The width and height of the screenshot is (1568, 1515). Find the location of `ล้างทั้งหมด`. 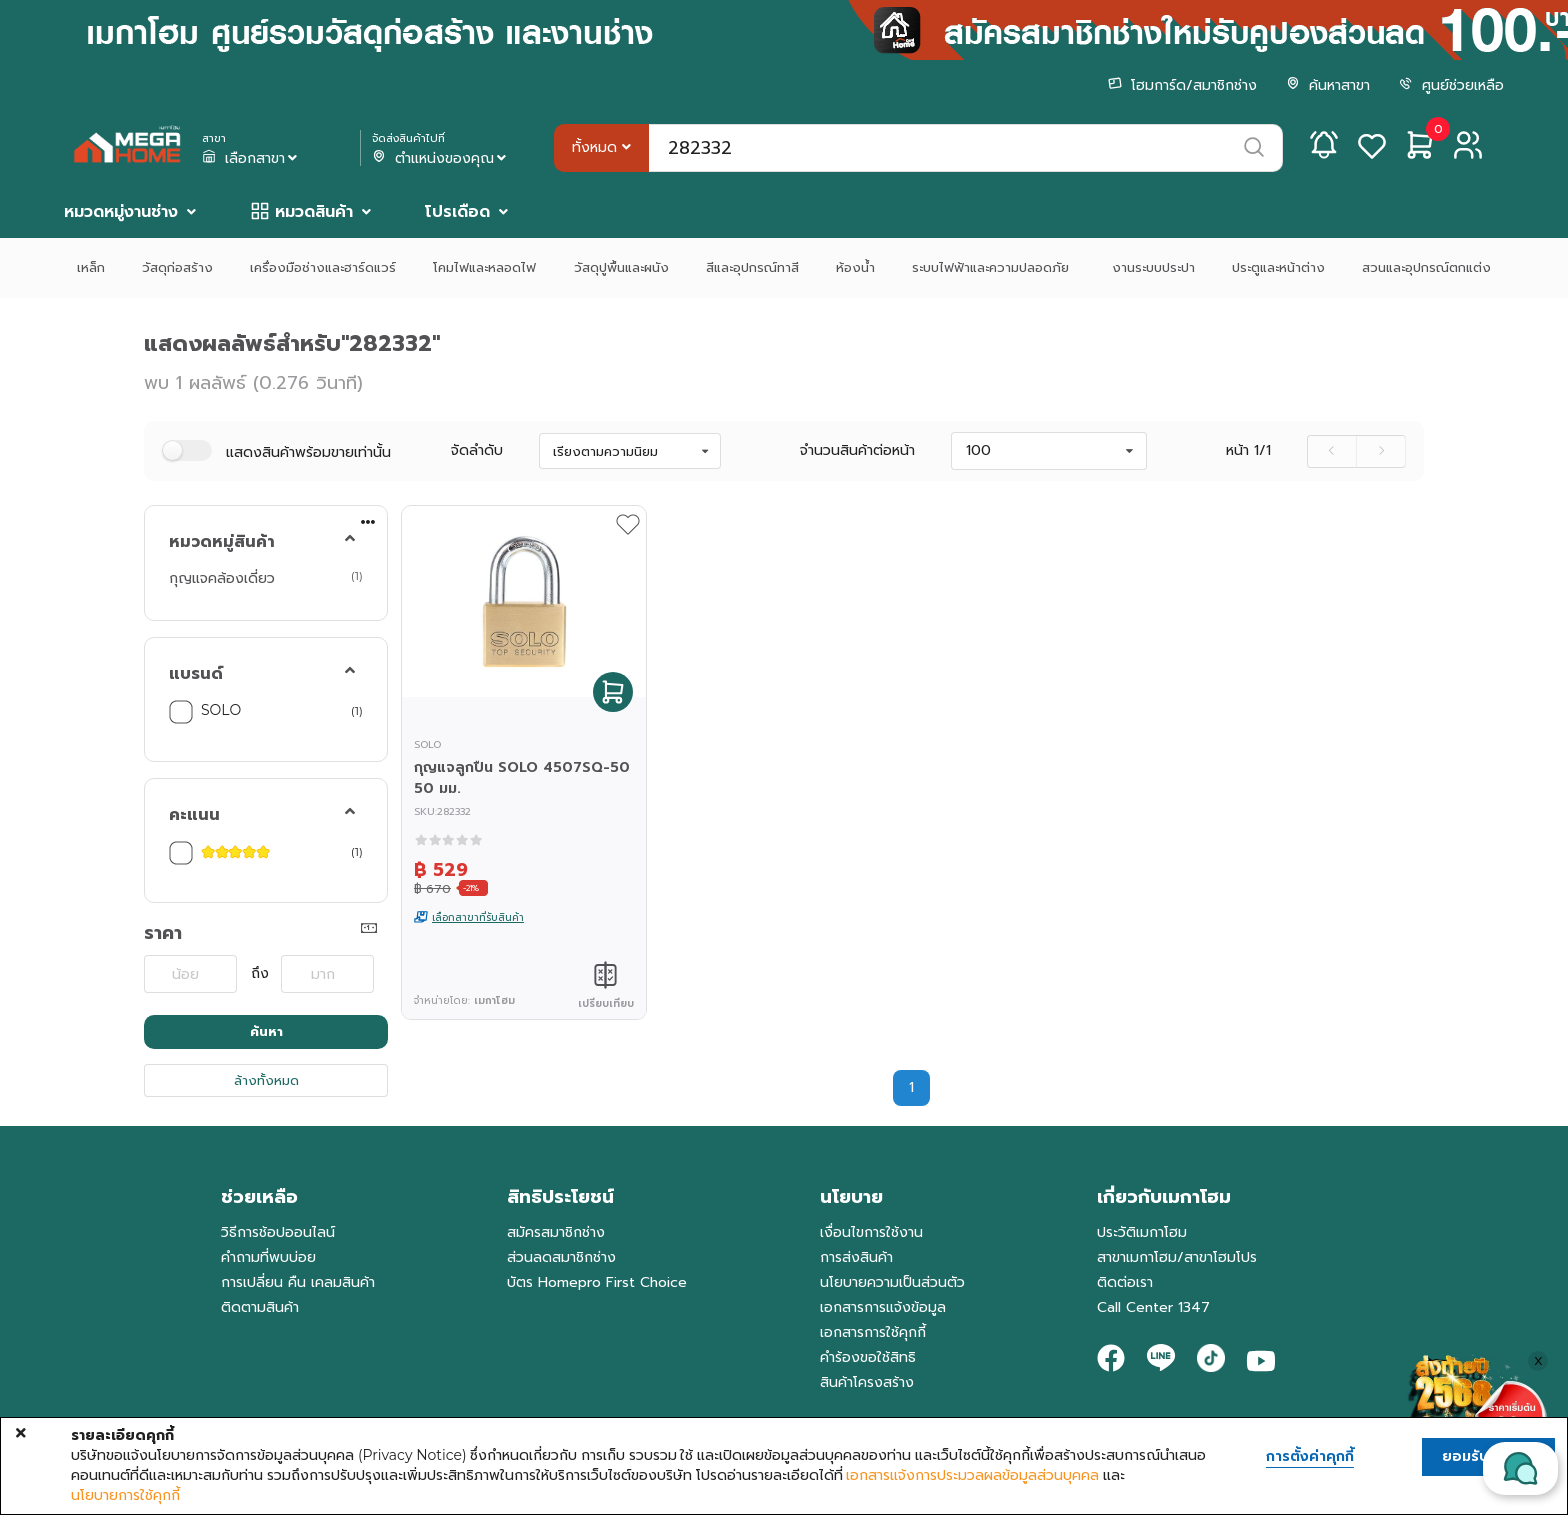

ล้างทั้งหมด is located at coordinates (266, 1080).